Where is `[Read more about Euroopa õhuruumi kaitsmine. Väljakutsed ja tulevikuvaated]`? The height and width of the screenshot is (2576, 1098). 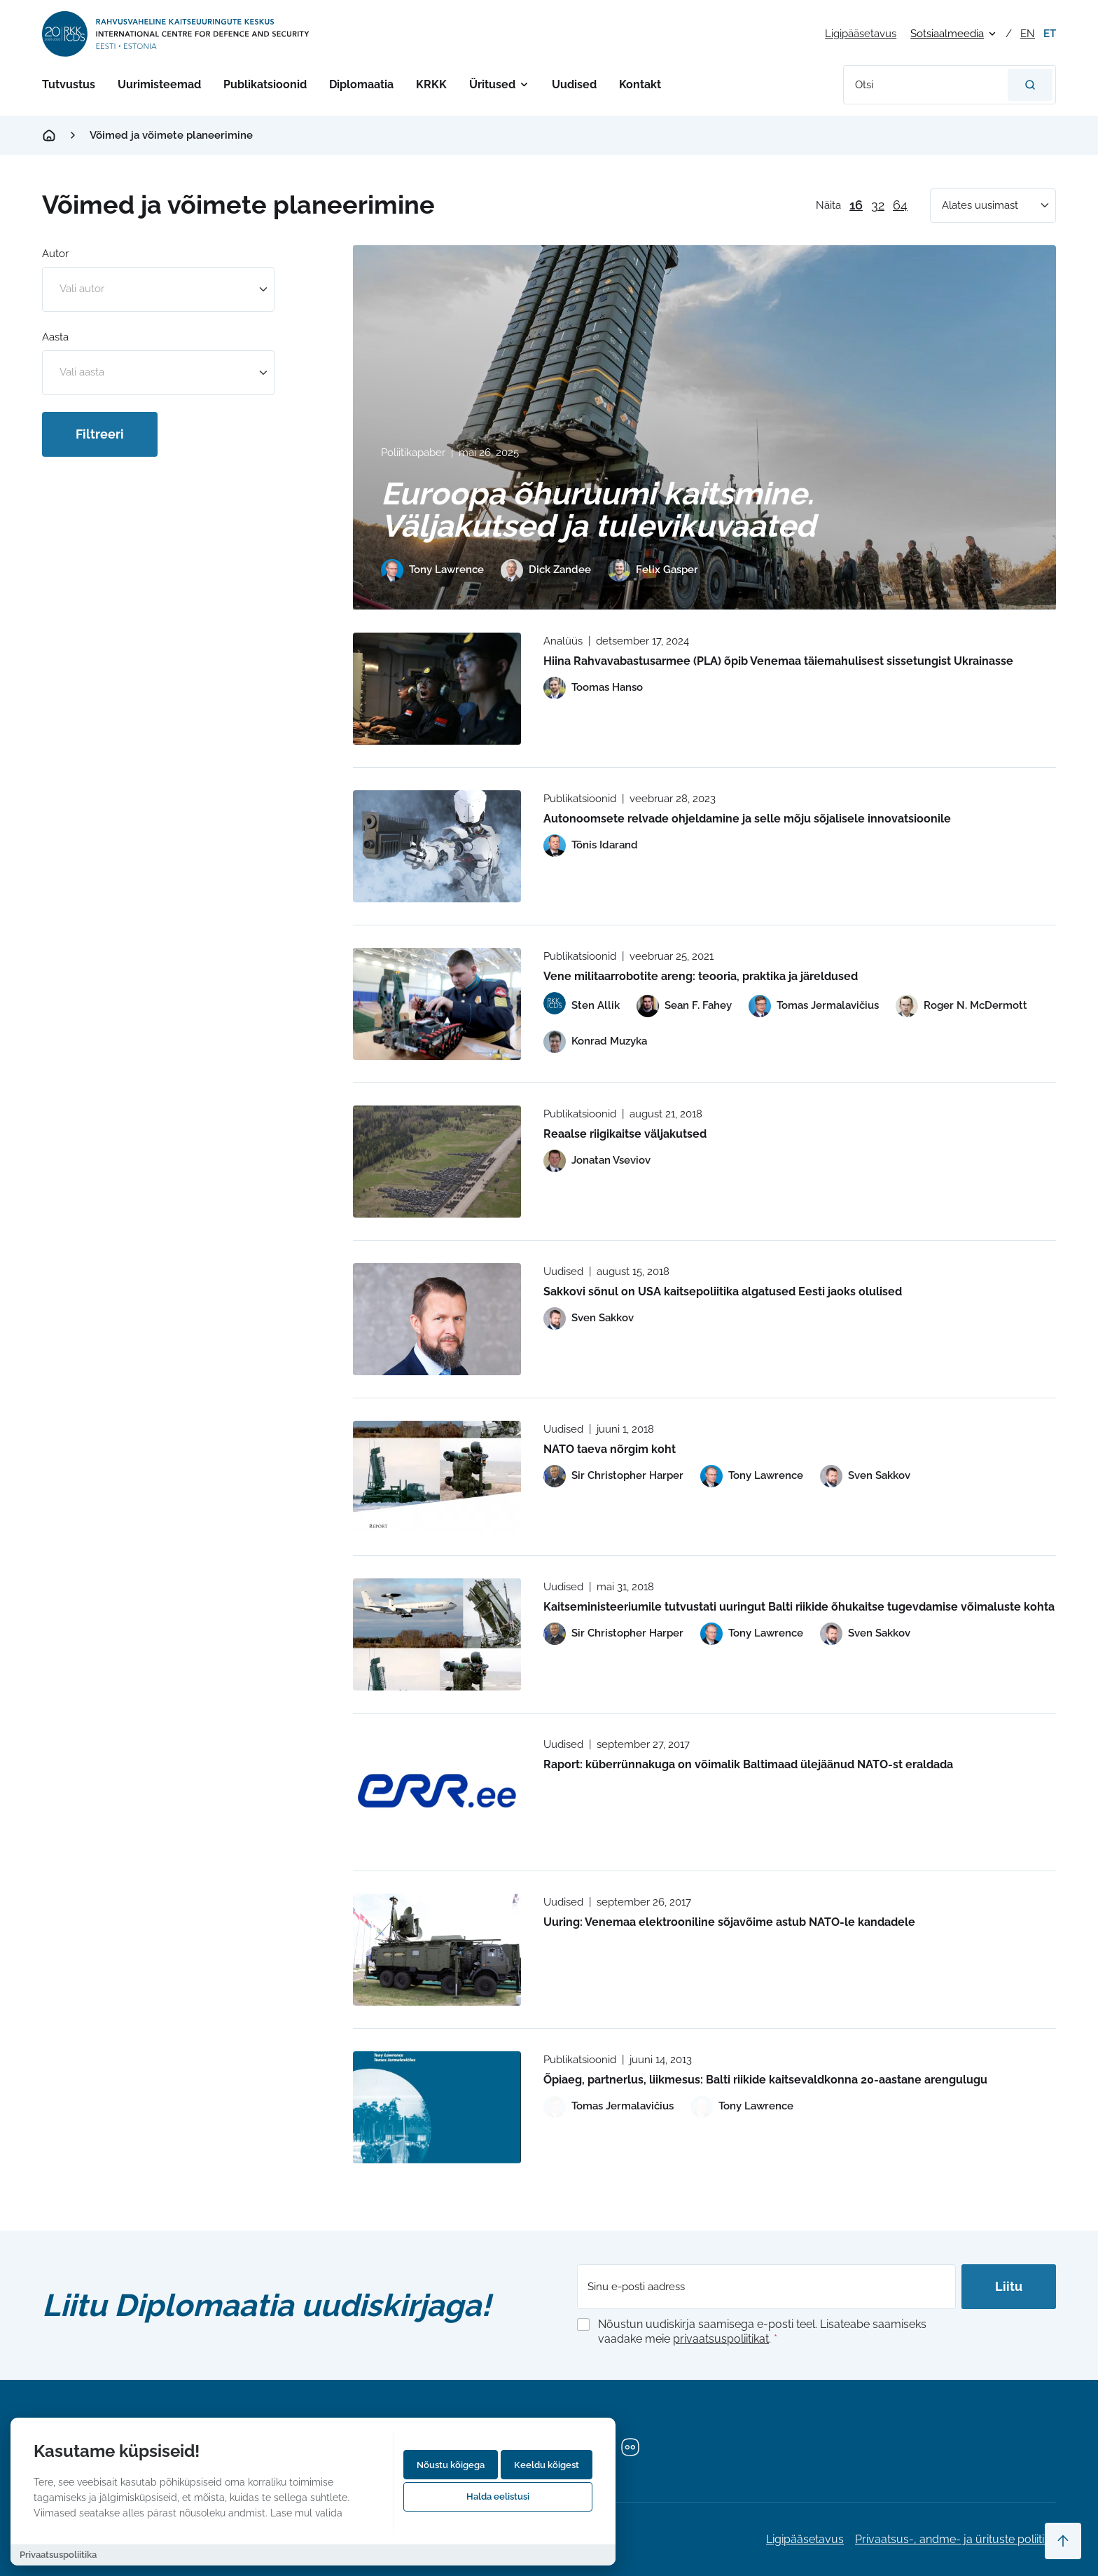 [Read more about Euroopa õhuruumi kaitsmine. Väljakutsed ja tulevikuvaated] is located at coordinates (704, 427).